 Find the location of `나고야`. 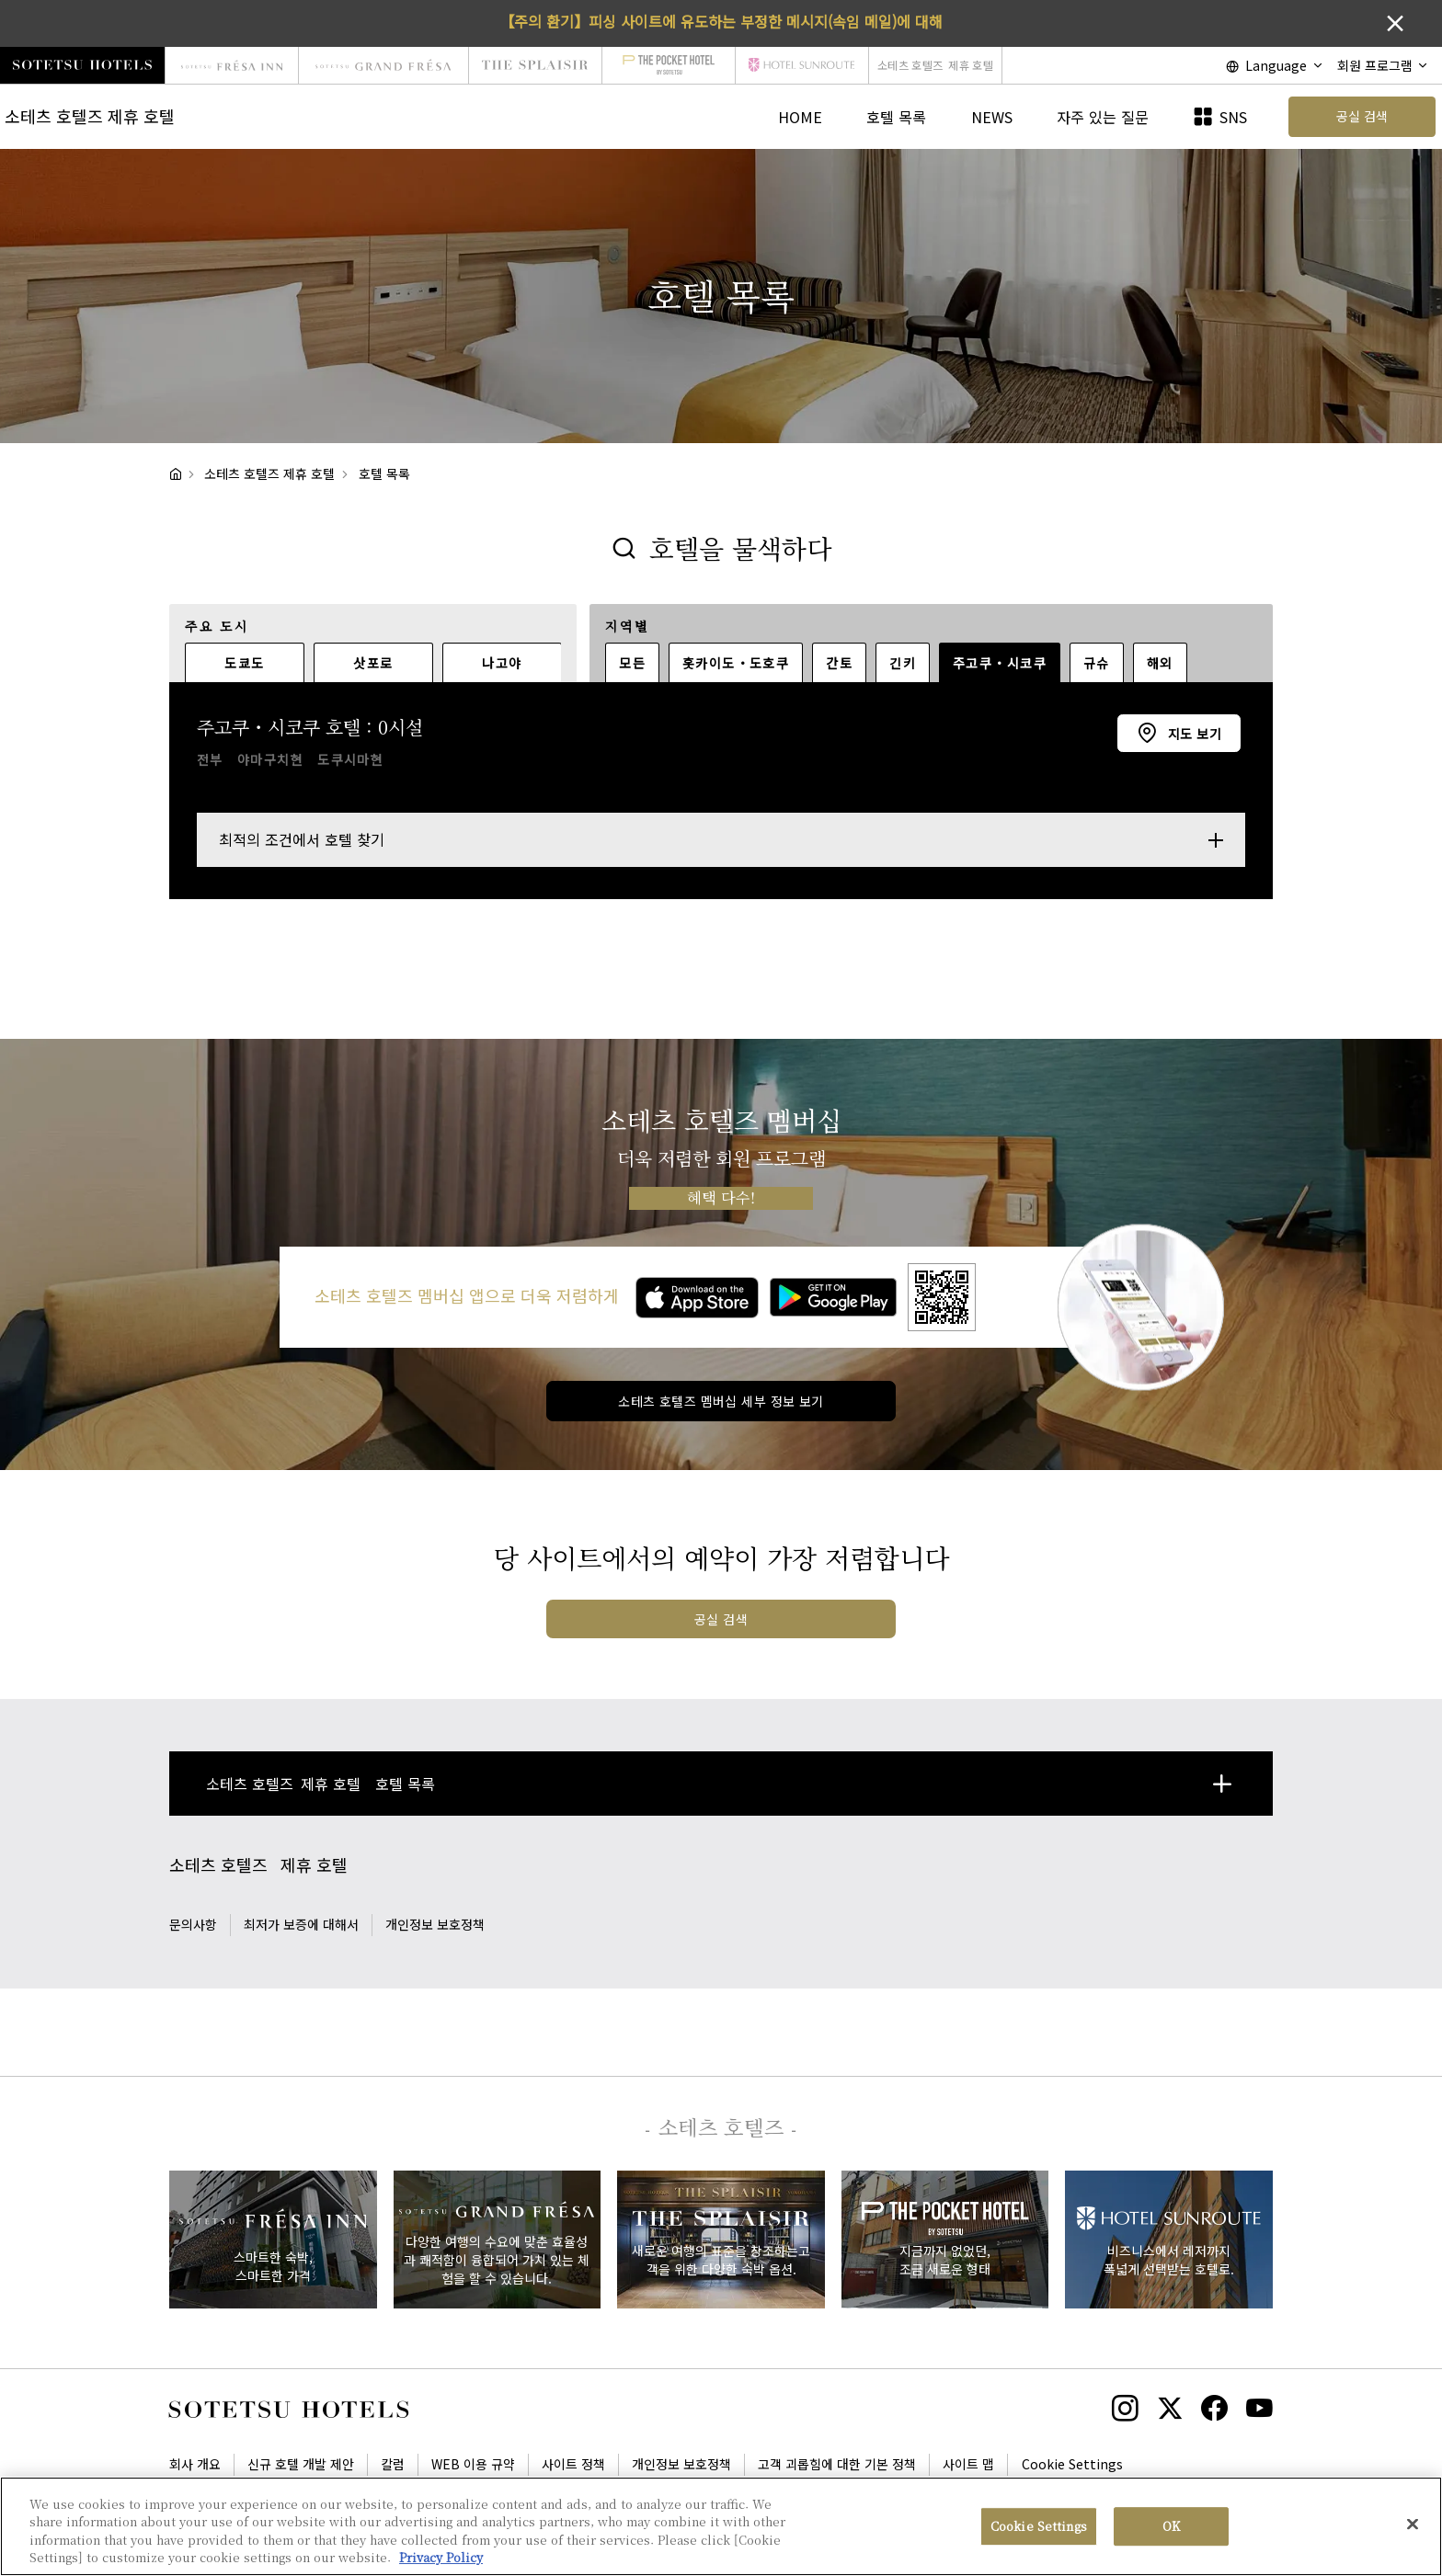

나고야 is located at coordinates (501, 663).